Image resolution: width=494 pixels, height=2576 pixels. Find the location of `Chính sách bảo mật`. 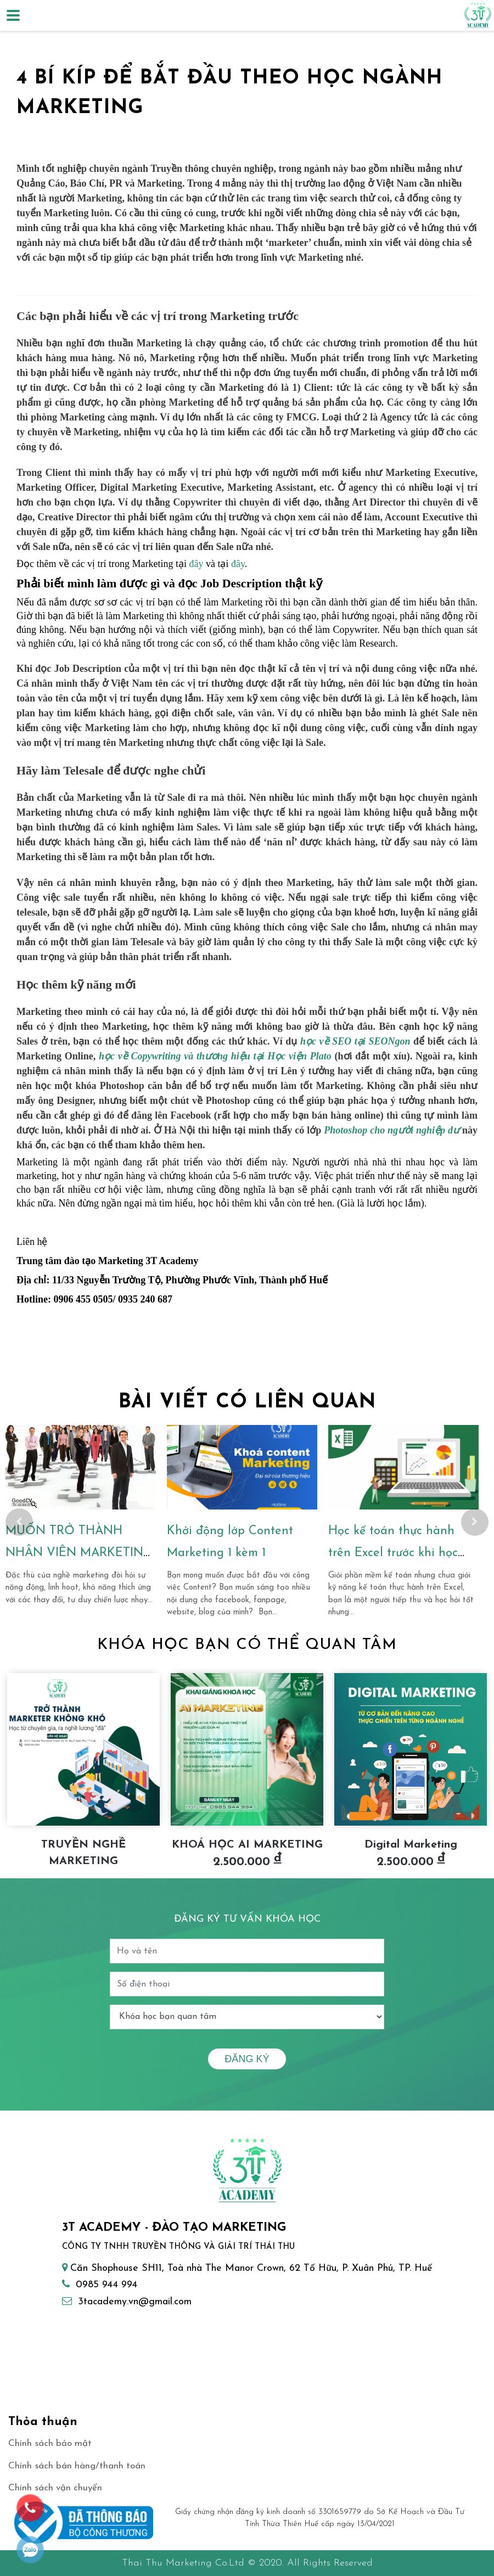

Chính sách bảo mật is located at coordinates (50, 2443).